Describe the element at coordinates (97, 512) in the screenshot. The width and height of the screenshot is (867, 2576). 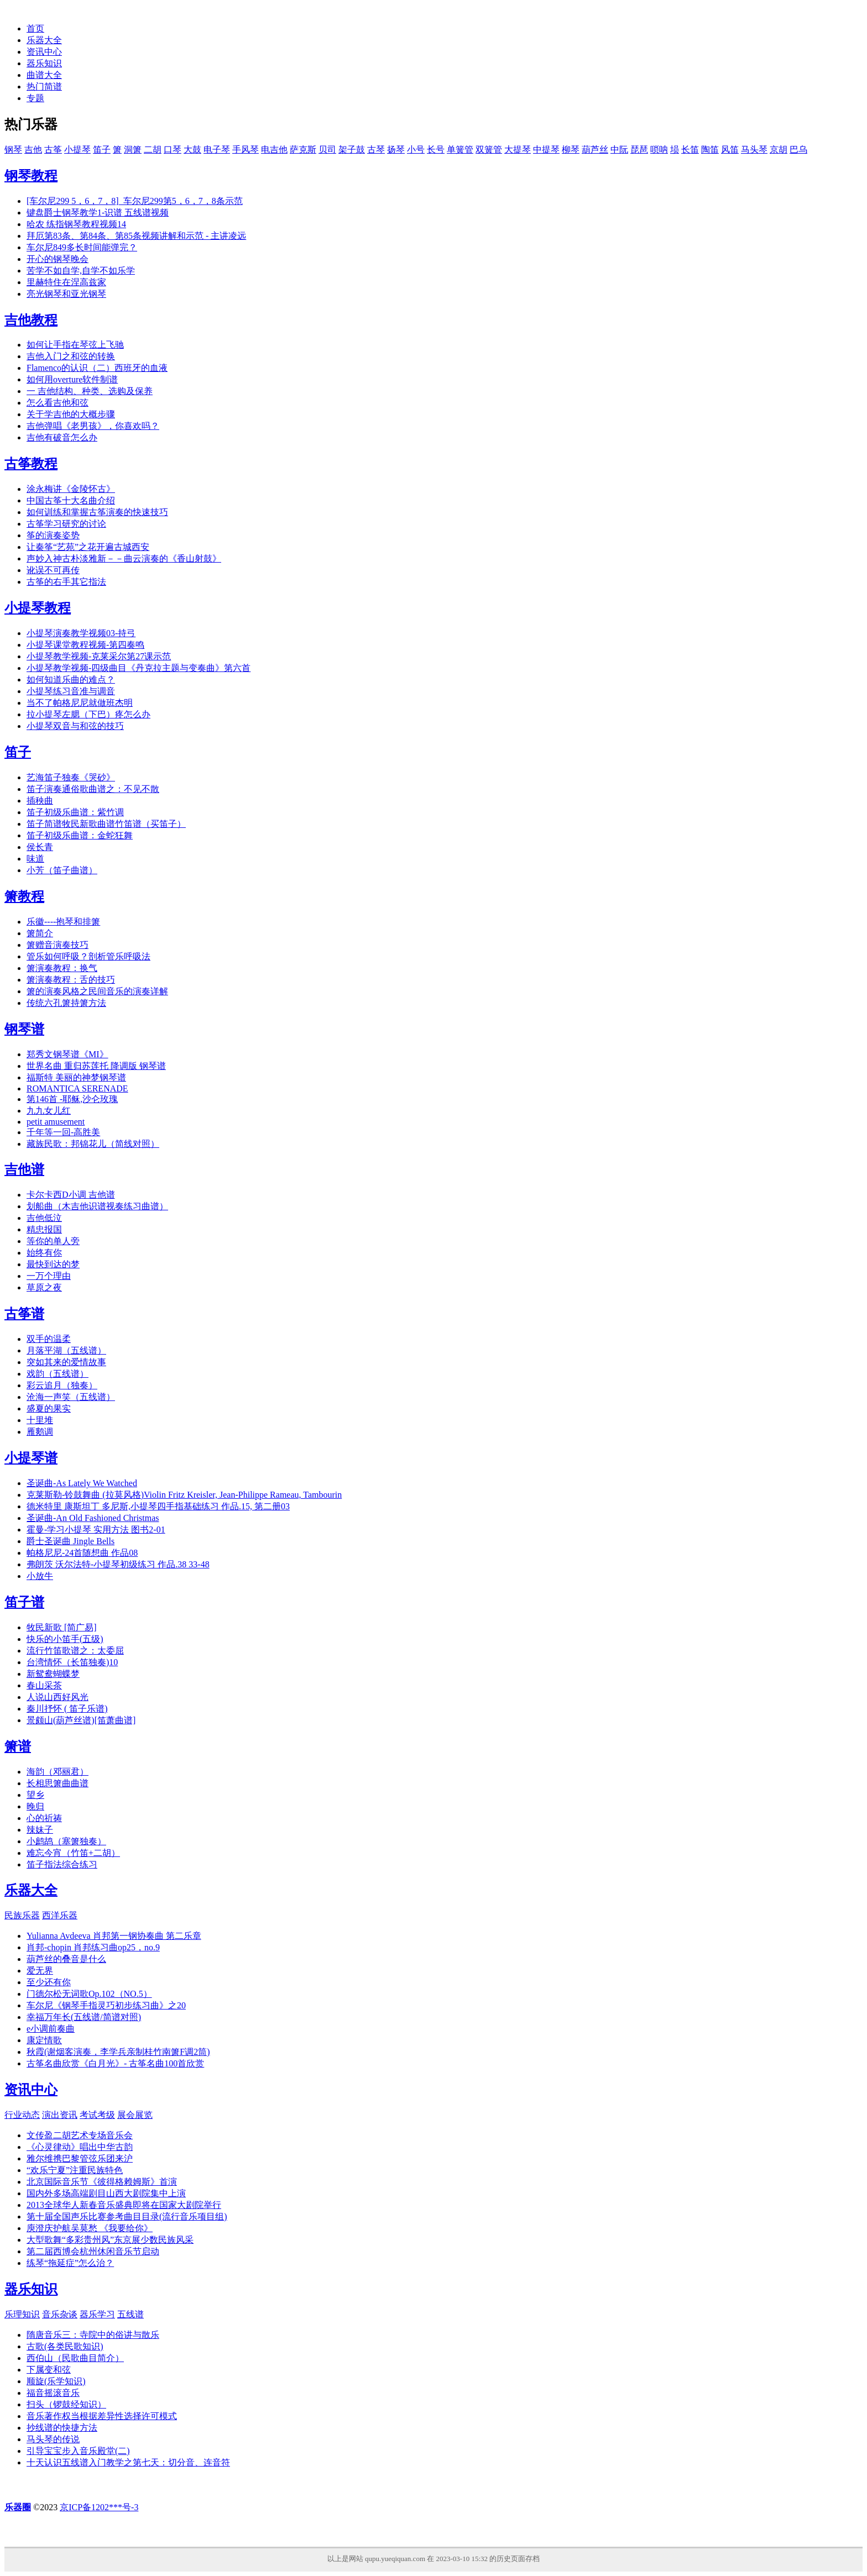
I see `如何训练和掌握古筝演奏的快速技巧` at that location.